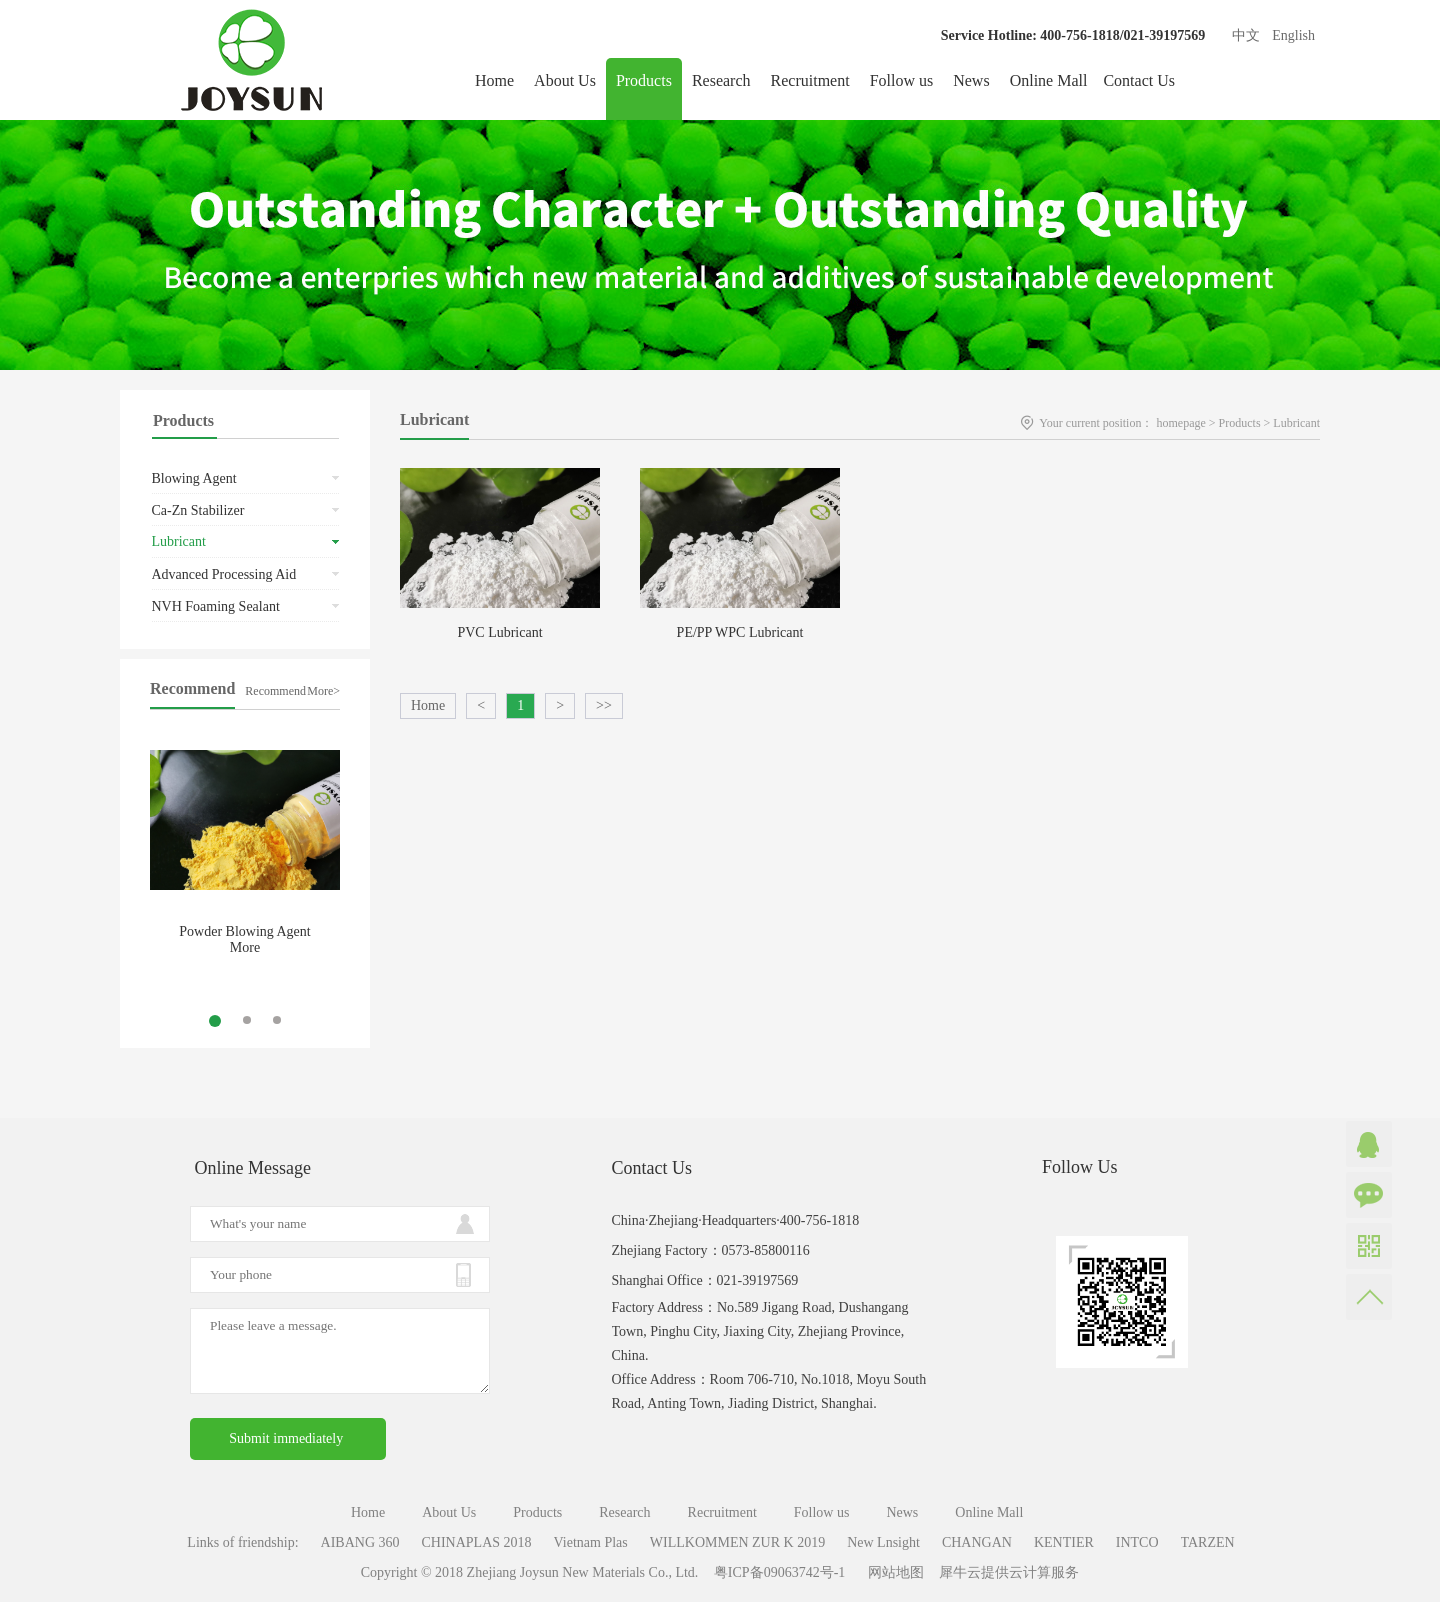 This screenshot has width=1440, height=1602. Describe the element at coordinates (494, 80) in the screenshot. I see `Home` at that location.